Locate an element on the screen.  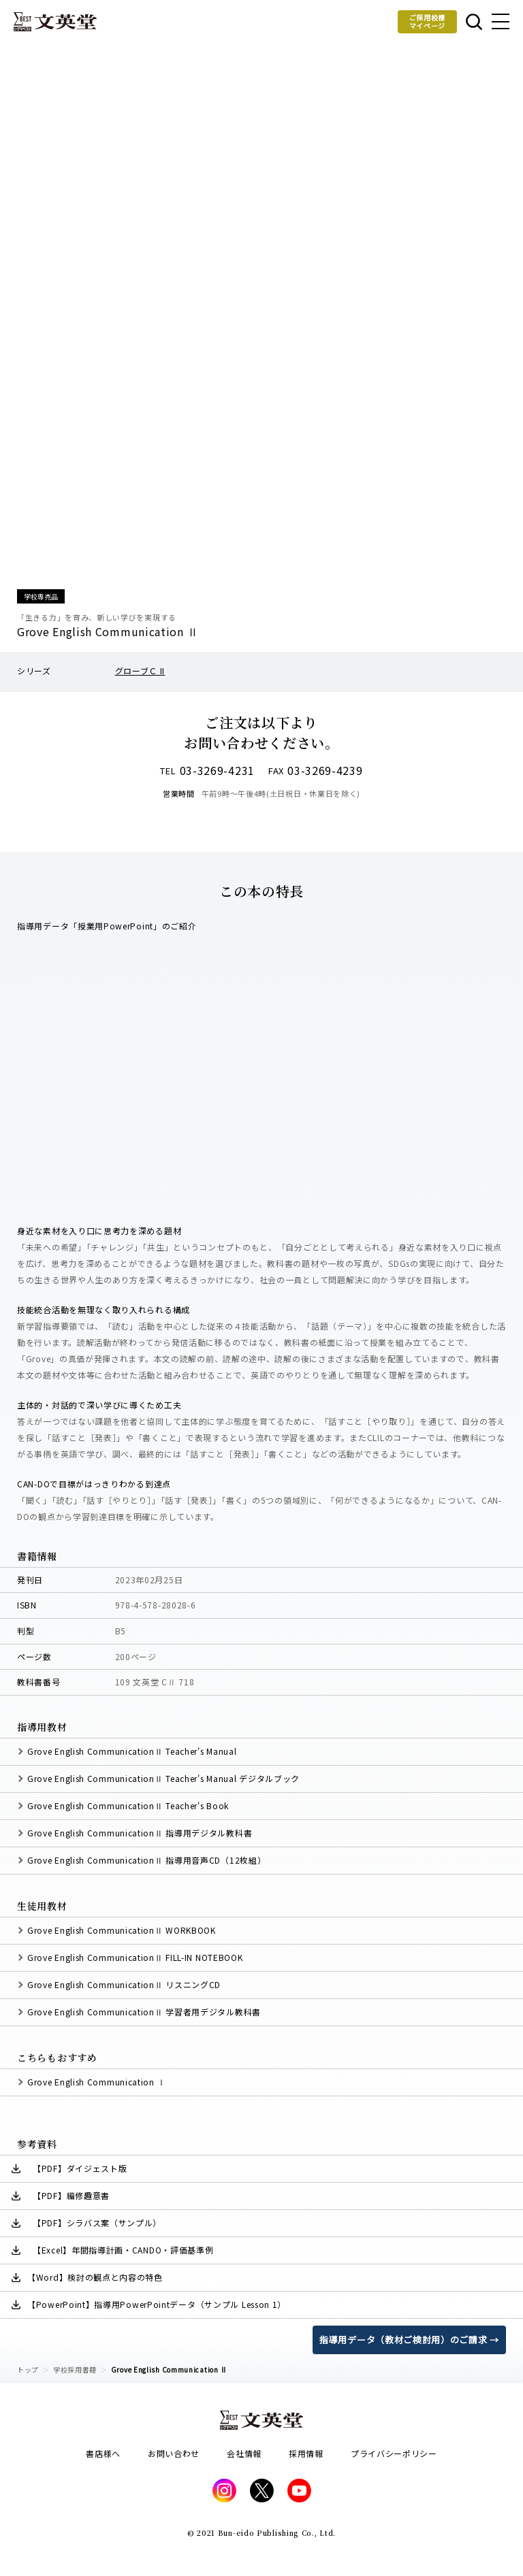
グローブＣ II is located at coordinates (140, 670).